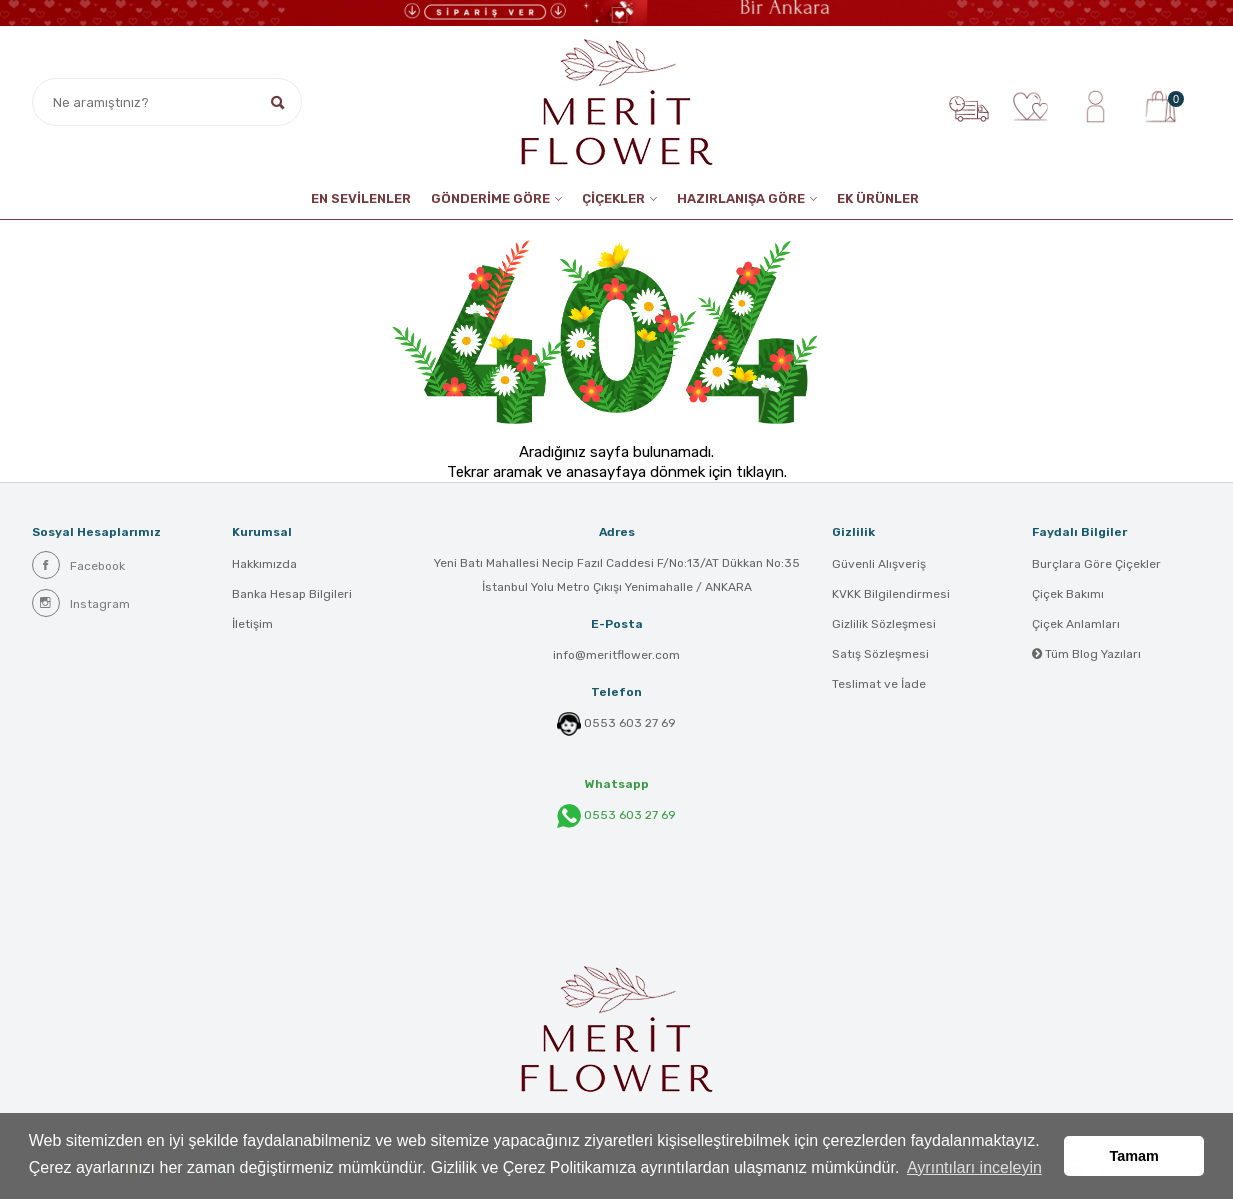  I want to click on Satış Sözleşmesi, so click(880, 654).